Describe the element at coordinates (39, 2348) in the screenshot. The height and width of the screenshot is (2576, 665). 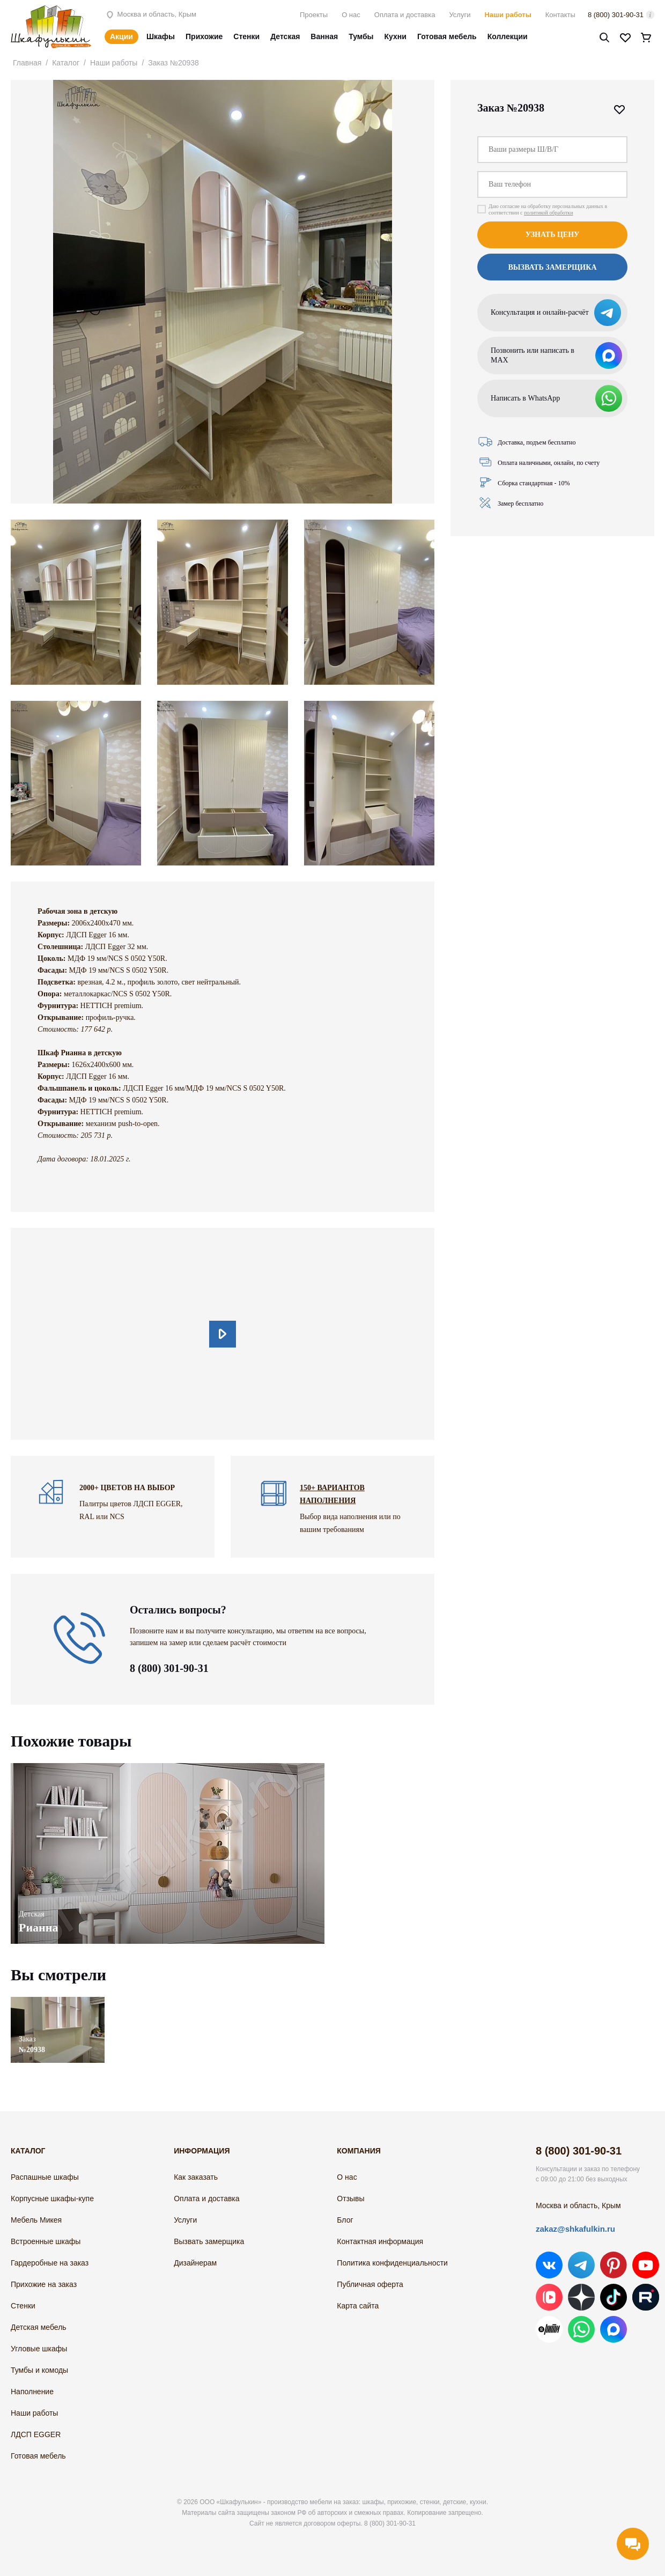
I see `Угловые шкафы` at that location.